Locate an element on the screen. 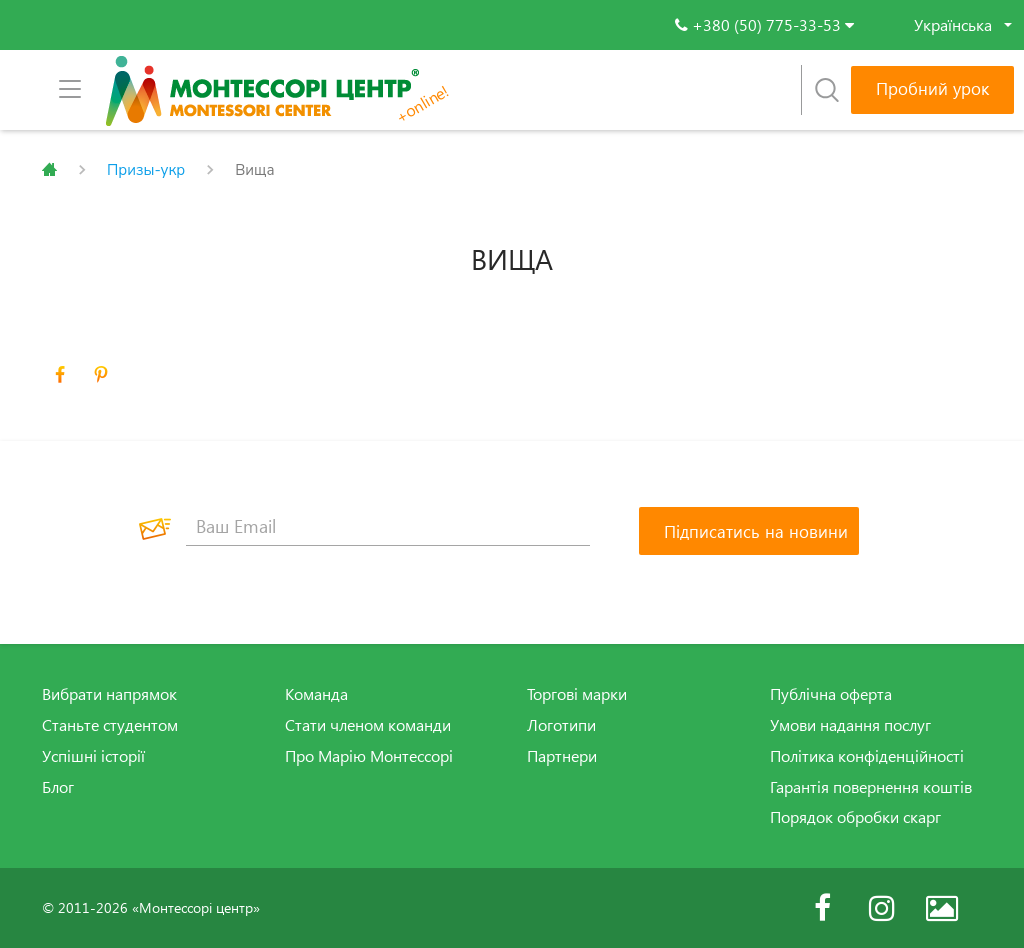 The width and height of the screenshot is (1024, 948). [Підписатись на новини] is located at coordinates (749, 531).